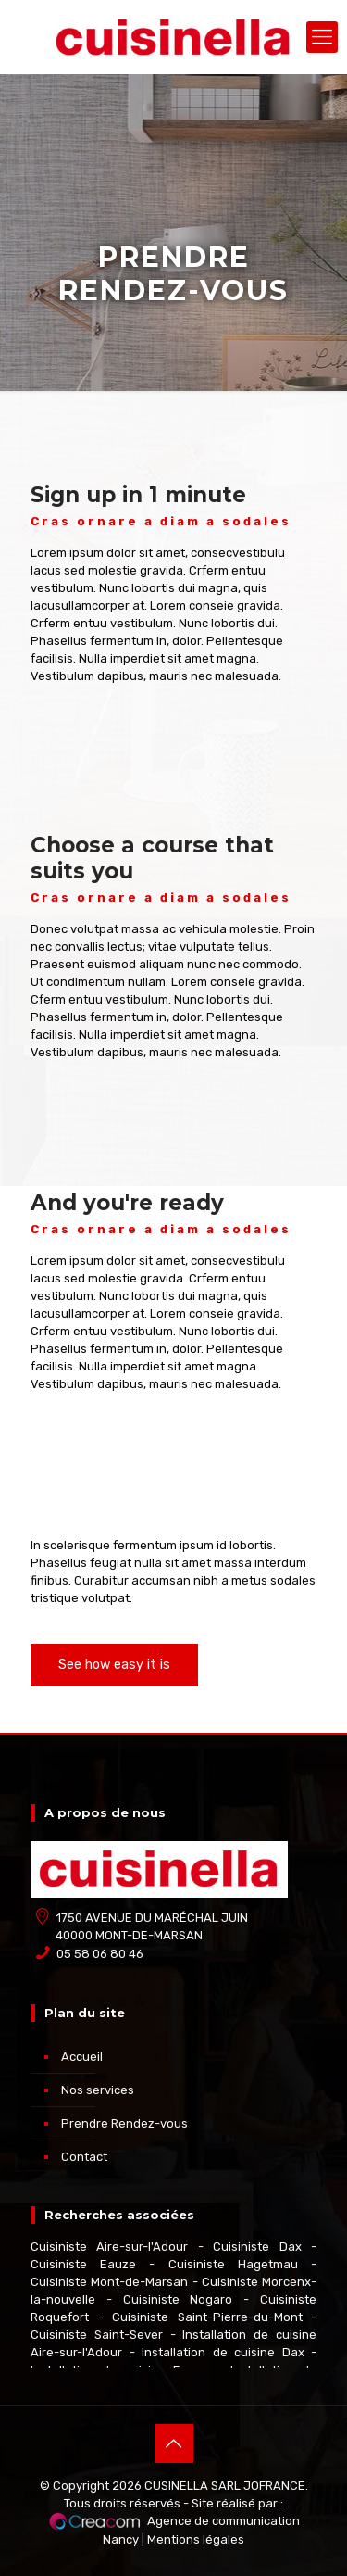 Image resolution: width=347 pixels, height=2576 pixels. Describe the element at coordinates (178, 2299) in the screenshot. I see `Cuisiniste Nogaro` at that location.